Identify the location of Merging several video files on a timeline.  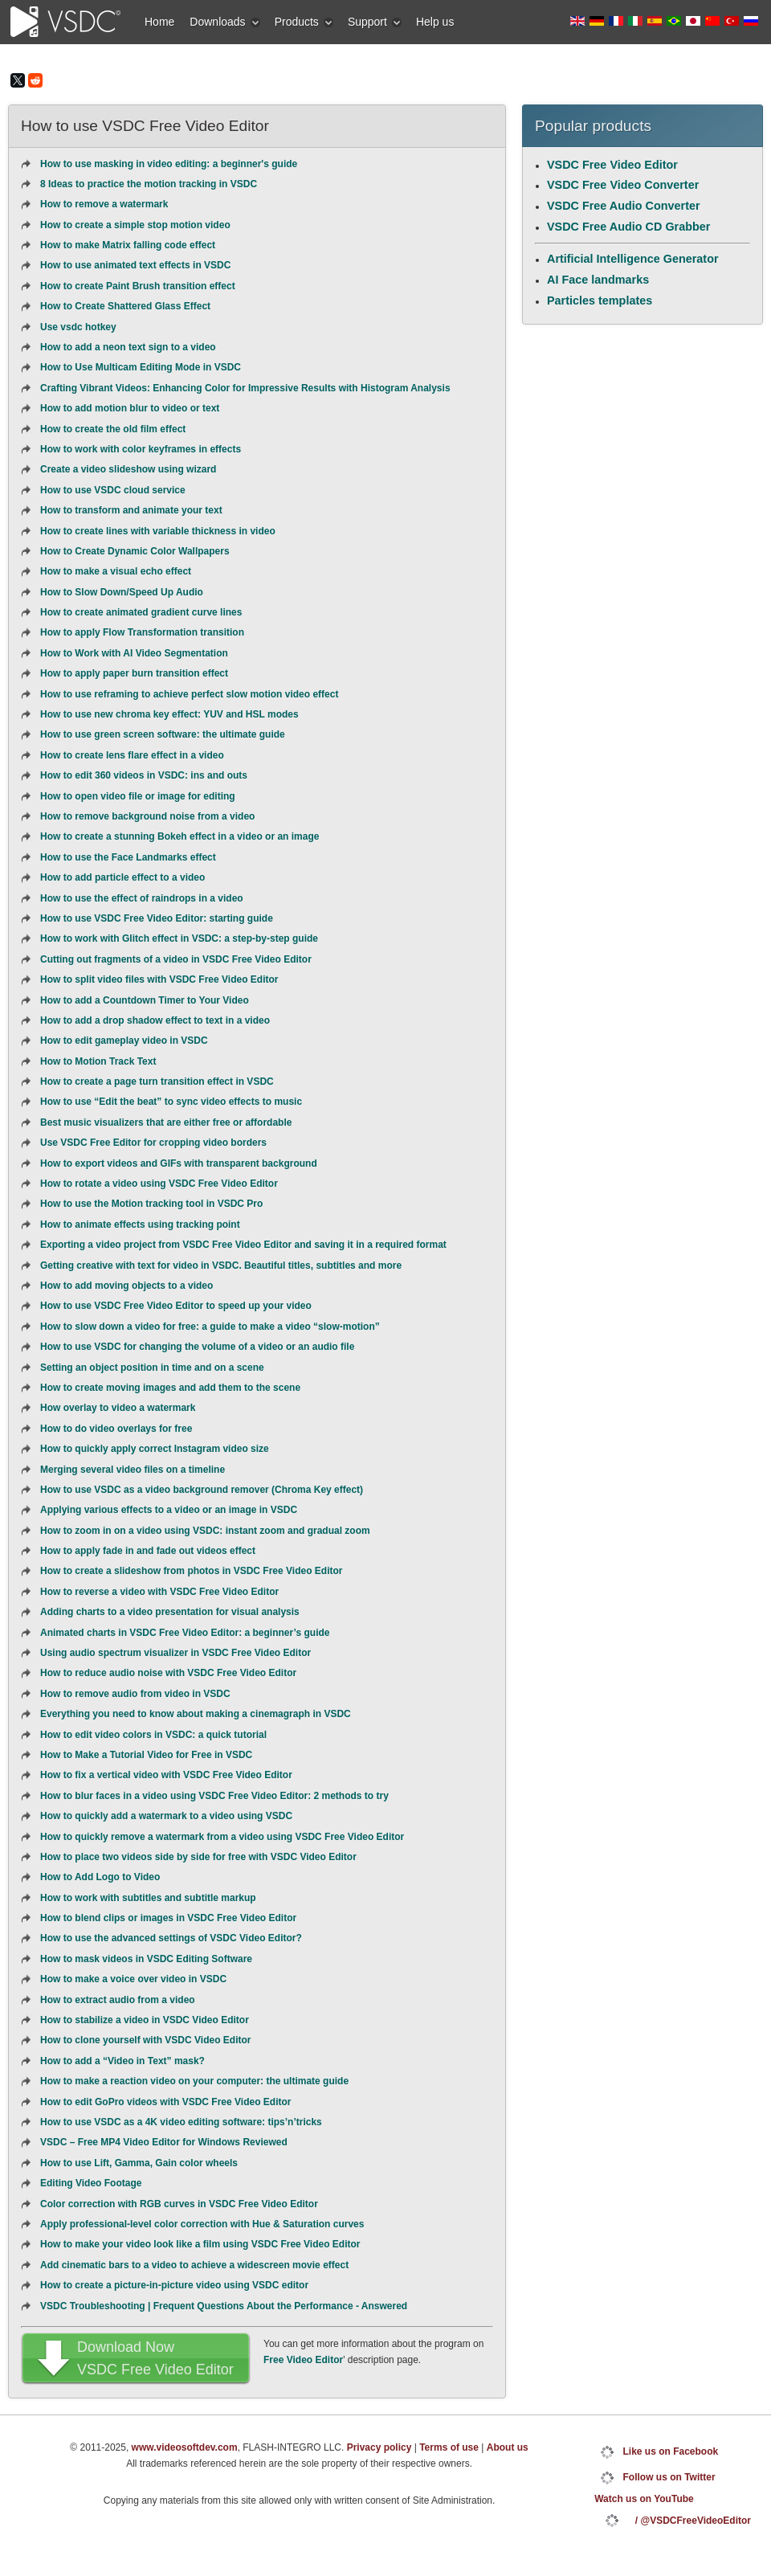
(132, 1469).